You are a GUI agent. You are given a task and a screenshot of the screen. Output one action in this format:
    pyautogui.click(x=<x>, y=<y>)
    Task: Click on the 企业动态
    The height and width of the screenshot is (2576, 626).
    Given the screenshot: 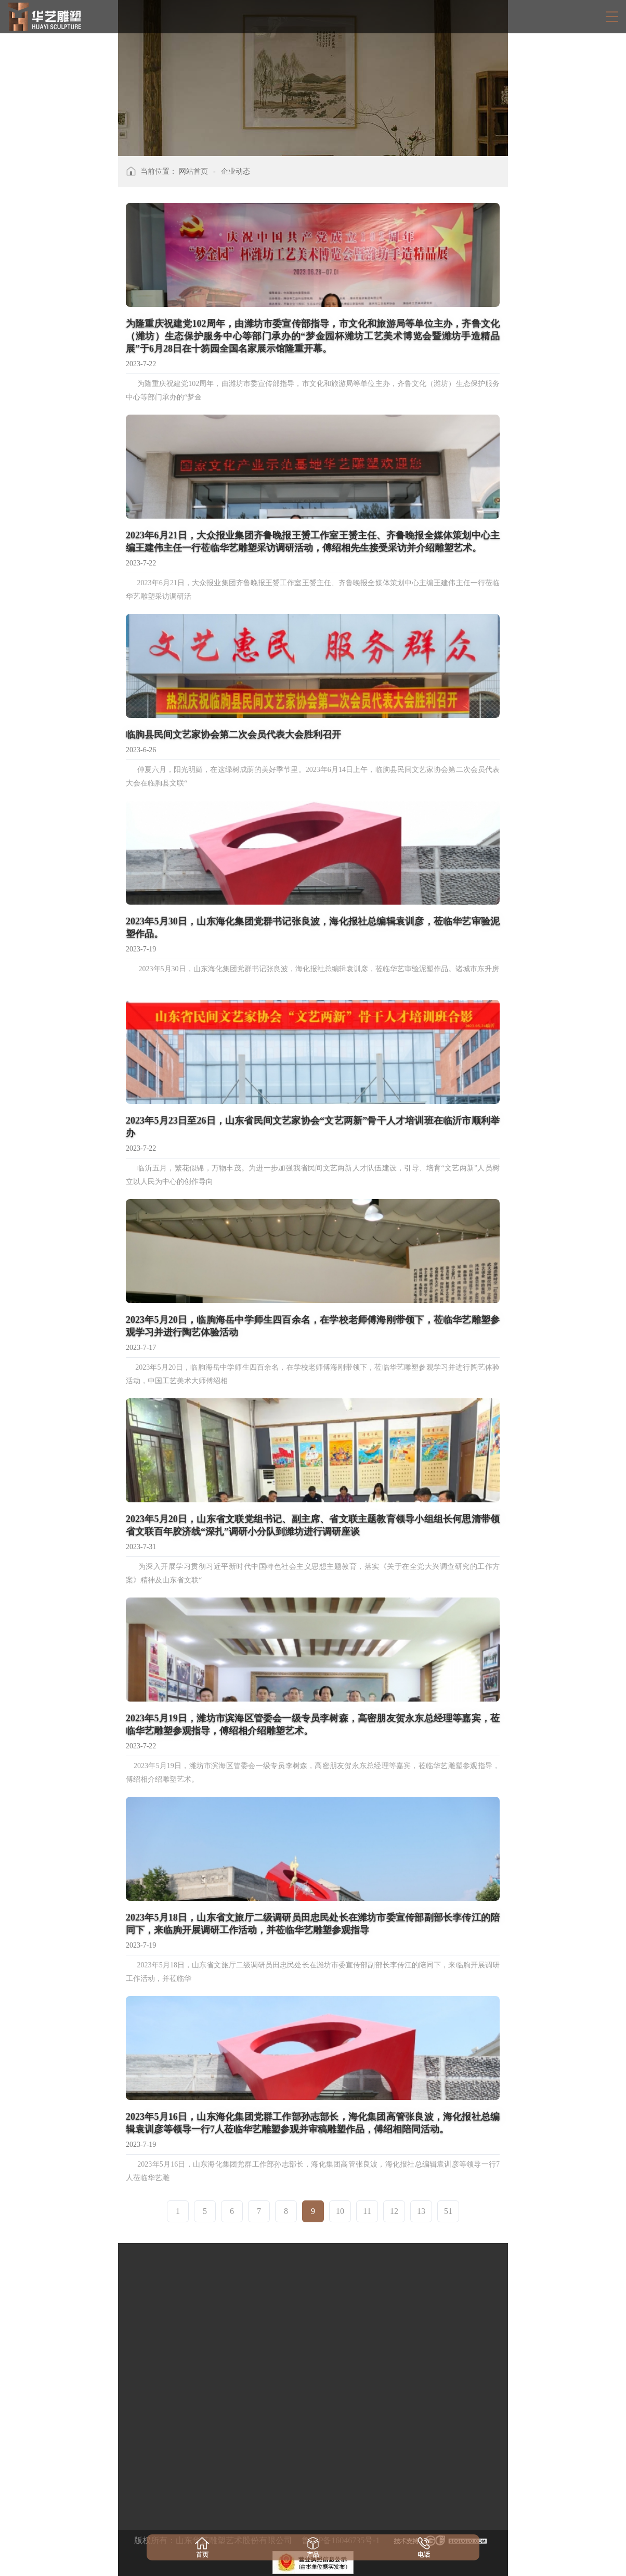 What is the action you would take?
    pyautogui.click(x=235, y=171)
    